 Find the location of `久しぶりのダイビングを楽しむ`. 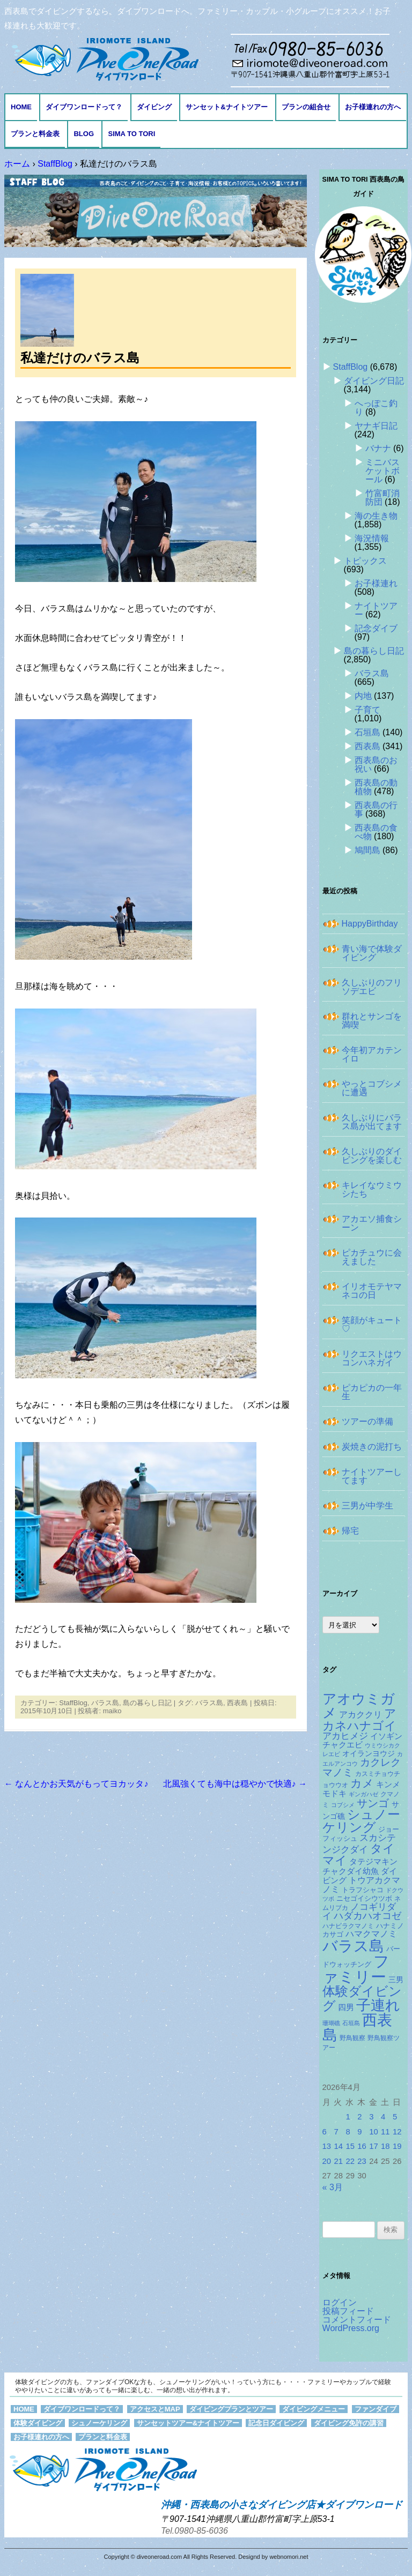

久しぶりのダイビングを楽しむ is located at coordinates (372, 1155).